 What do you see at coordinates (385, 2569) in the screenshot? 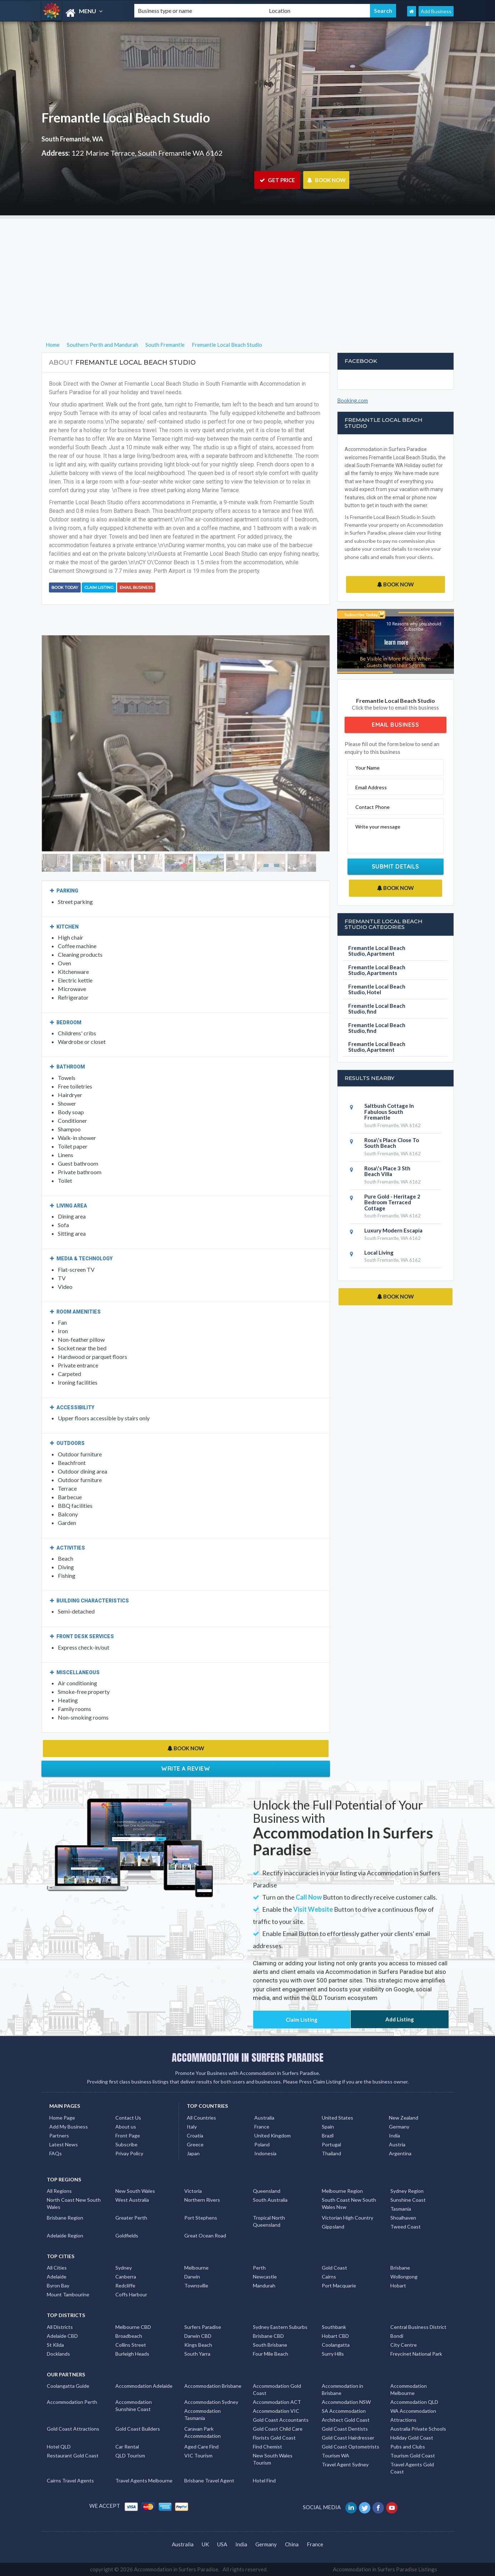
I see `Accommodation in Surfers Paradise Listings` at bounding box center [385, 2569].